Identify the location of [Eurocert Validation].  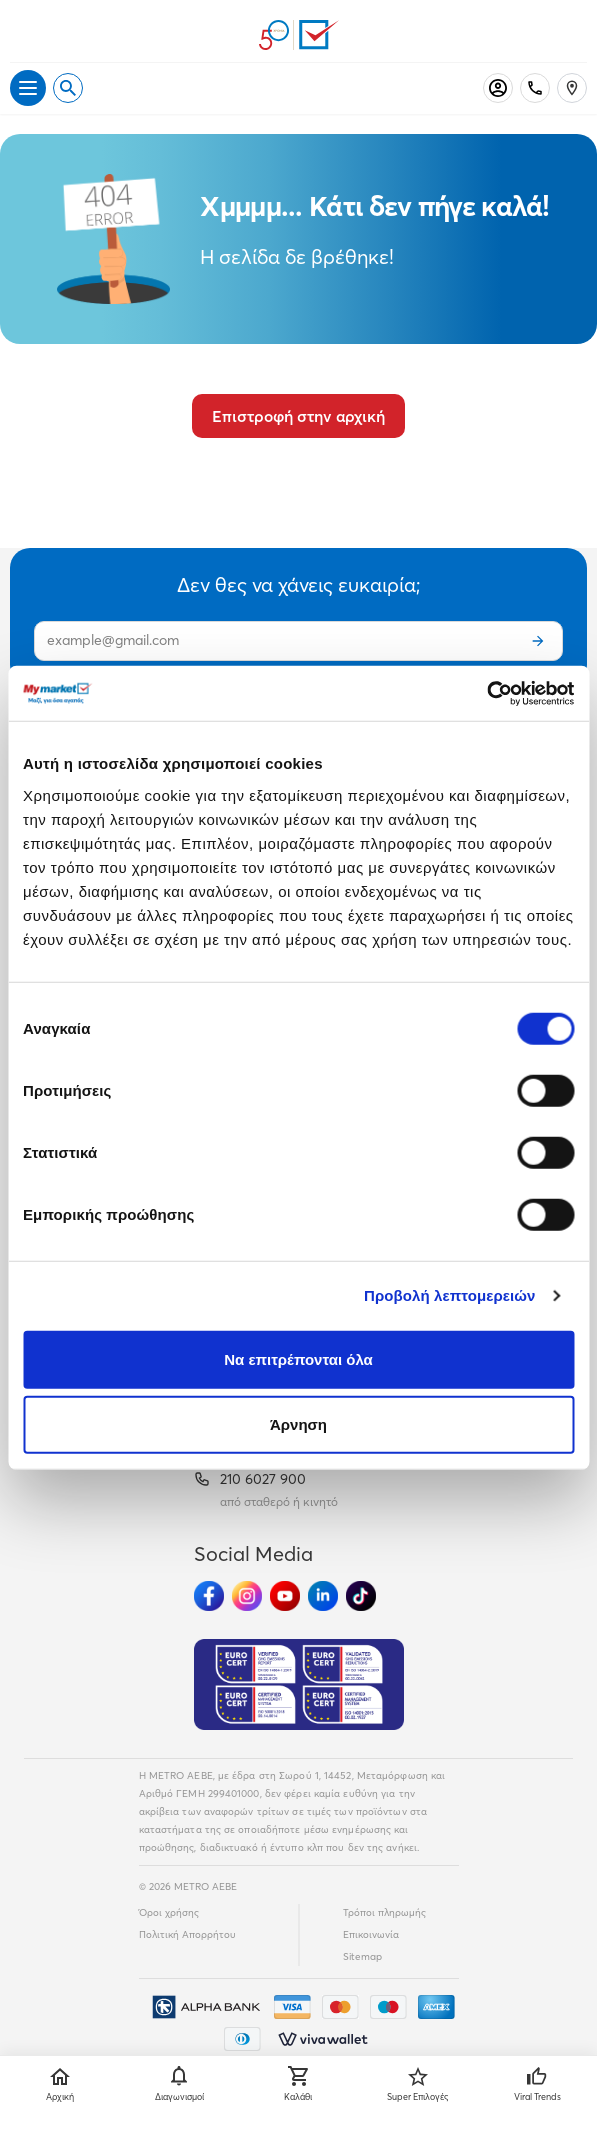
(299, 1685).